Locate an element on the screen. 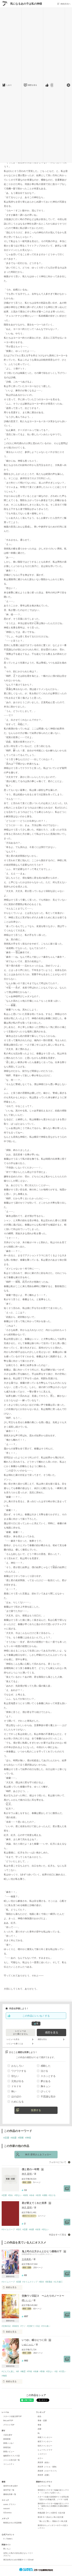 The width and height of the screenshot is (72, 2576). X（Twitter） is located at coordinates (8, 2539).